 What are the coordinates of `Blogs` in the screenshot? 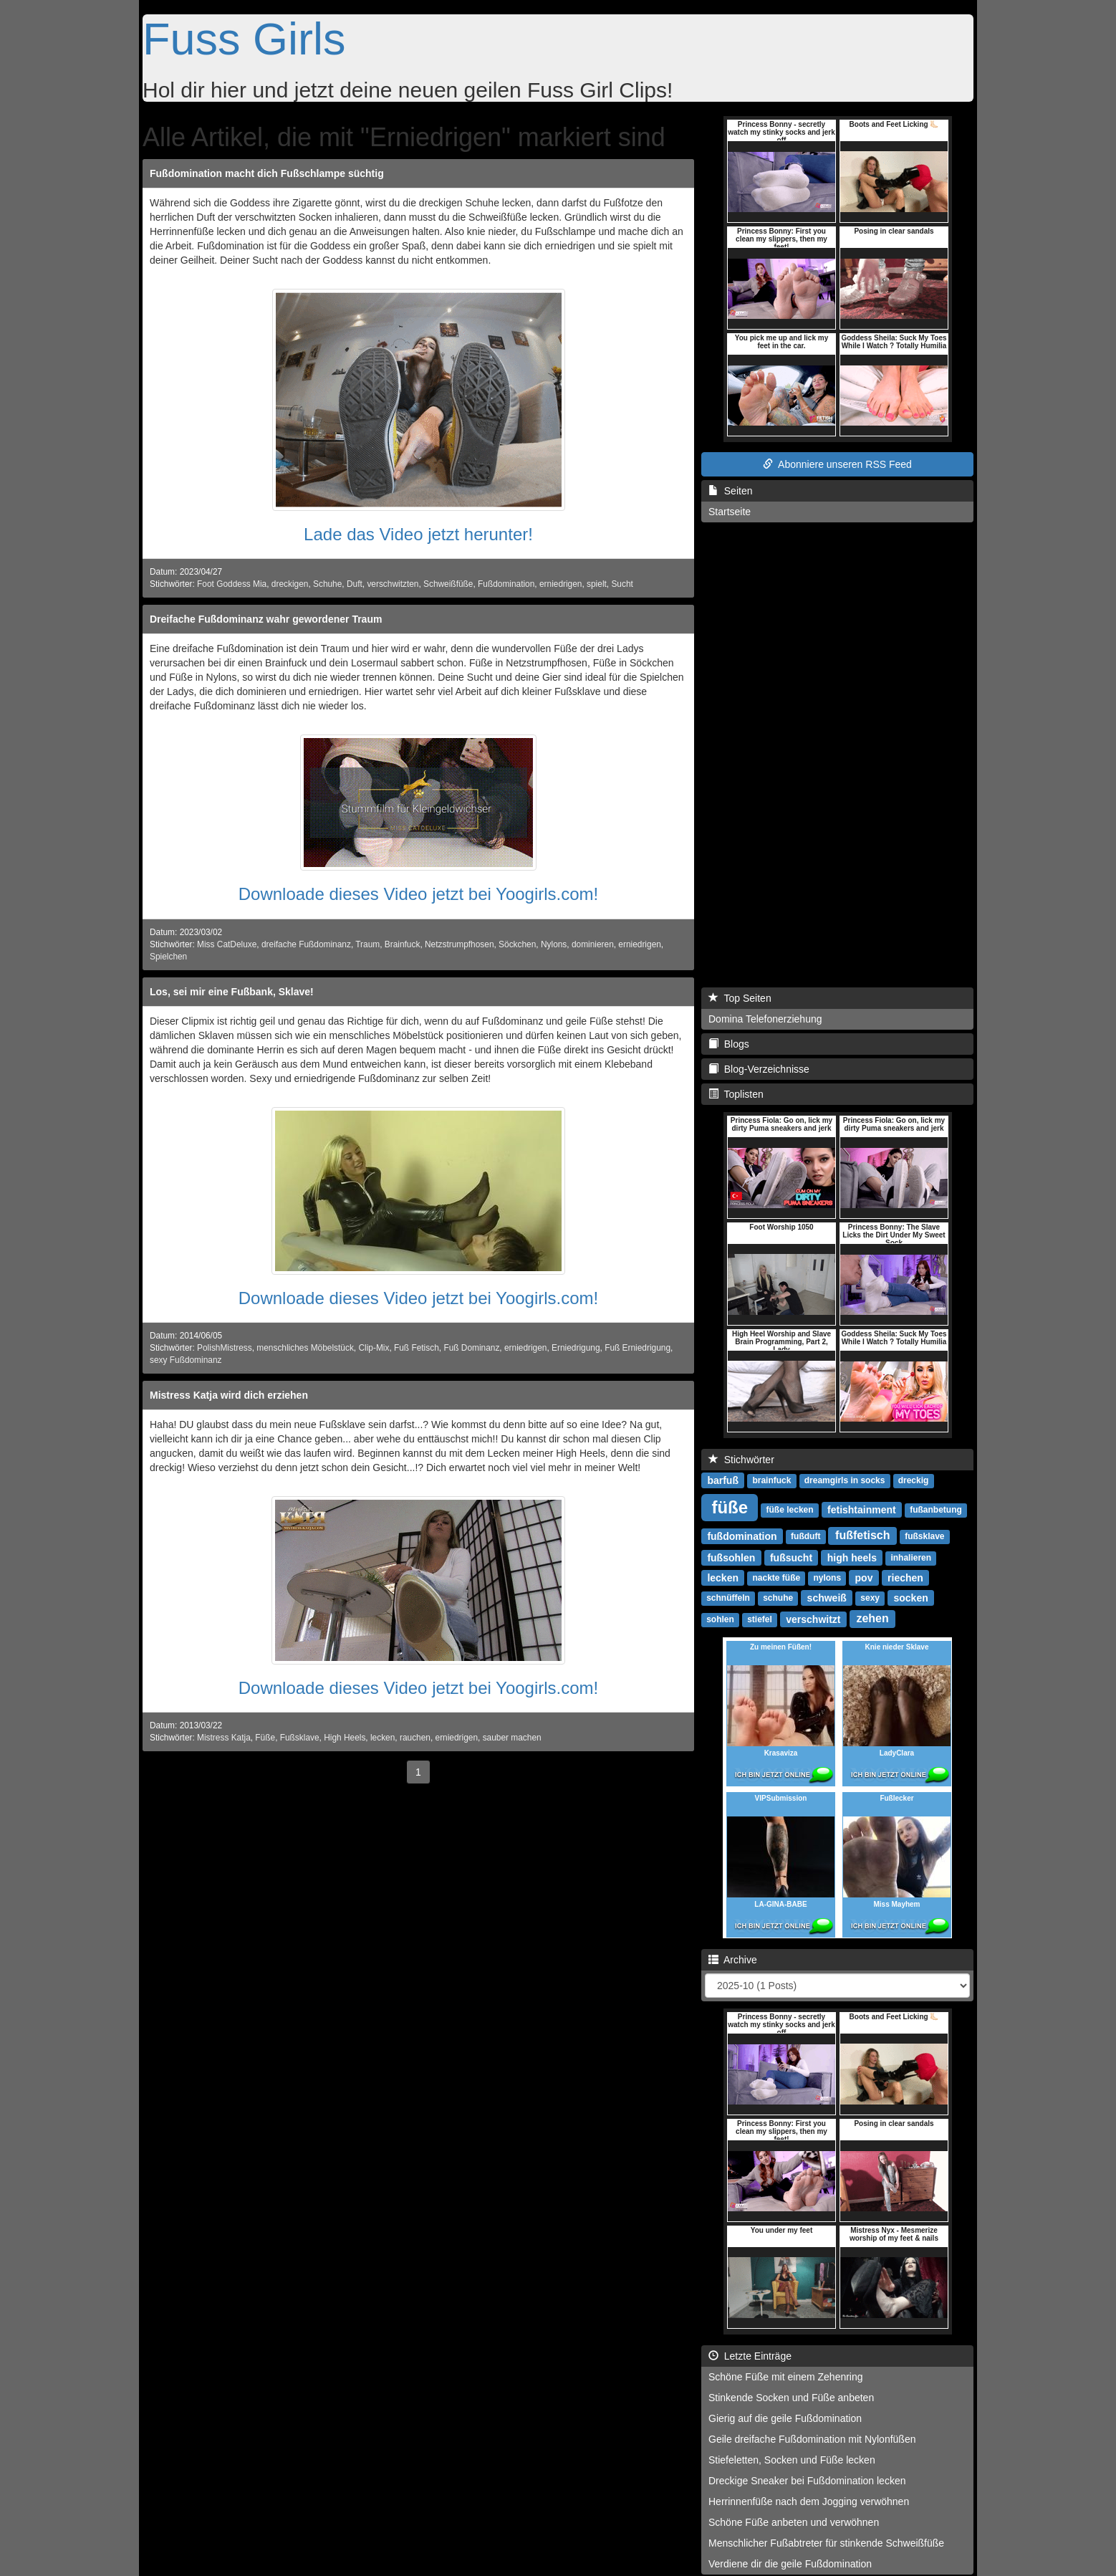 It's located at (728, 1044).